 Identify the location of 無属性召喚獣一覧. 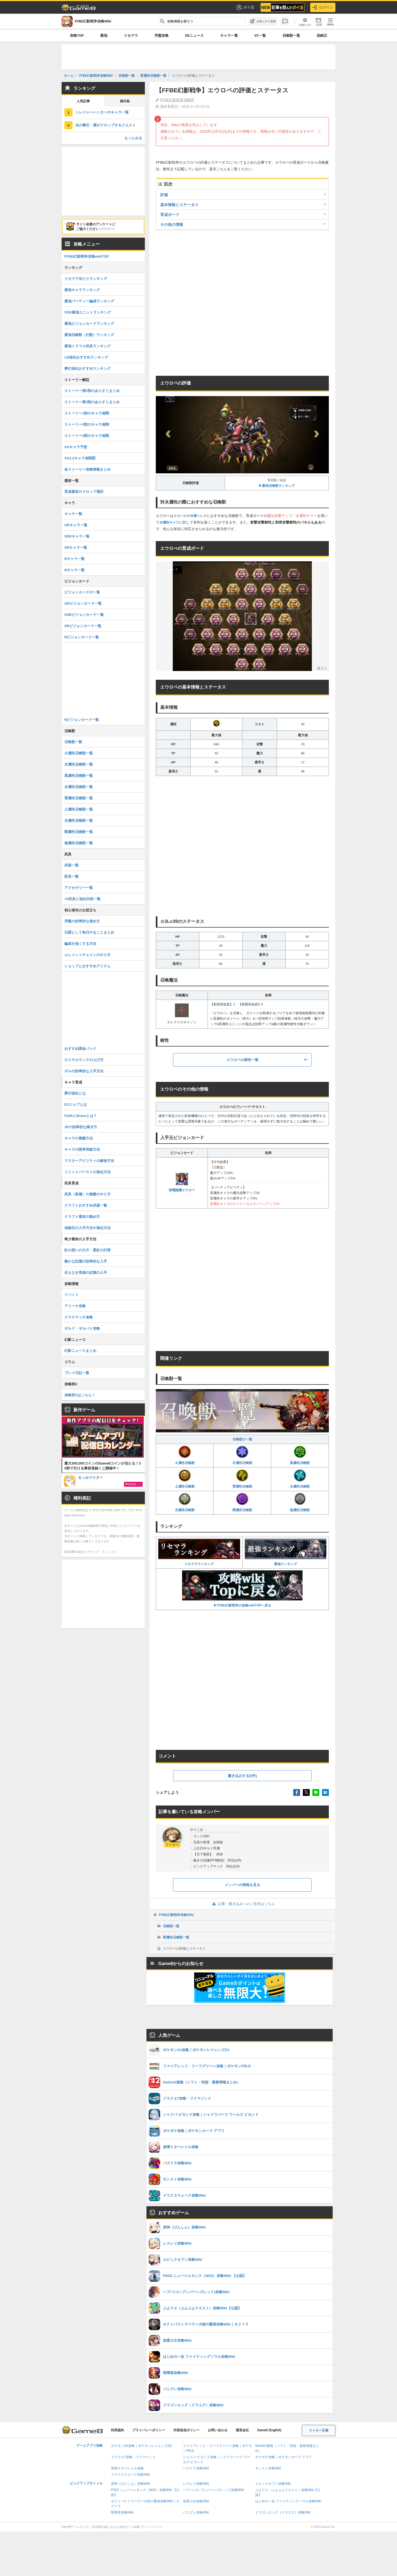
(78, 843).